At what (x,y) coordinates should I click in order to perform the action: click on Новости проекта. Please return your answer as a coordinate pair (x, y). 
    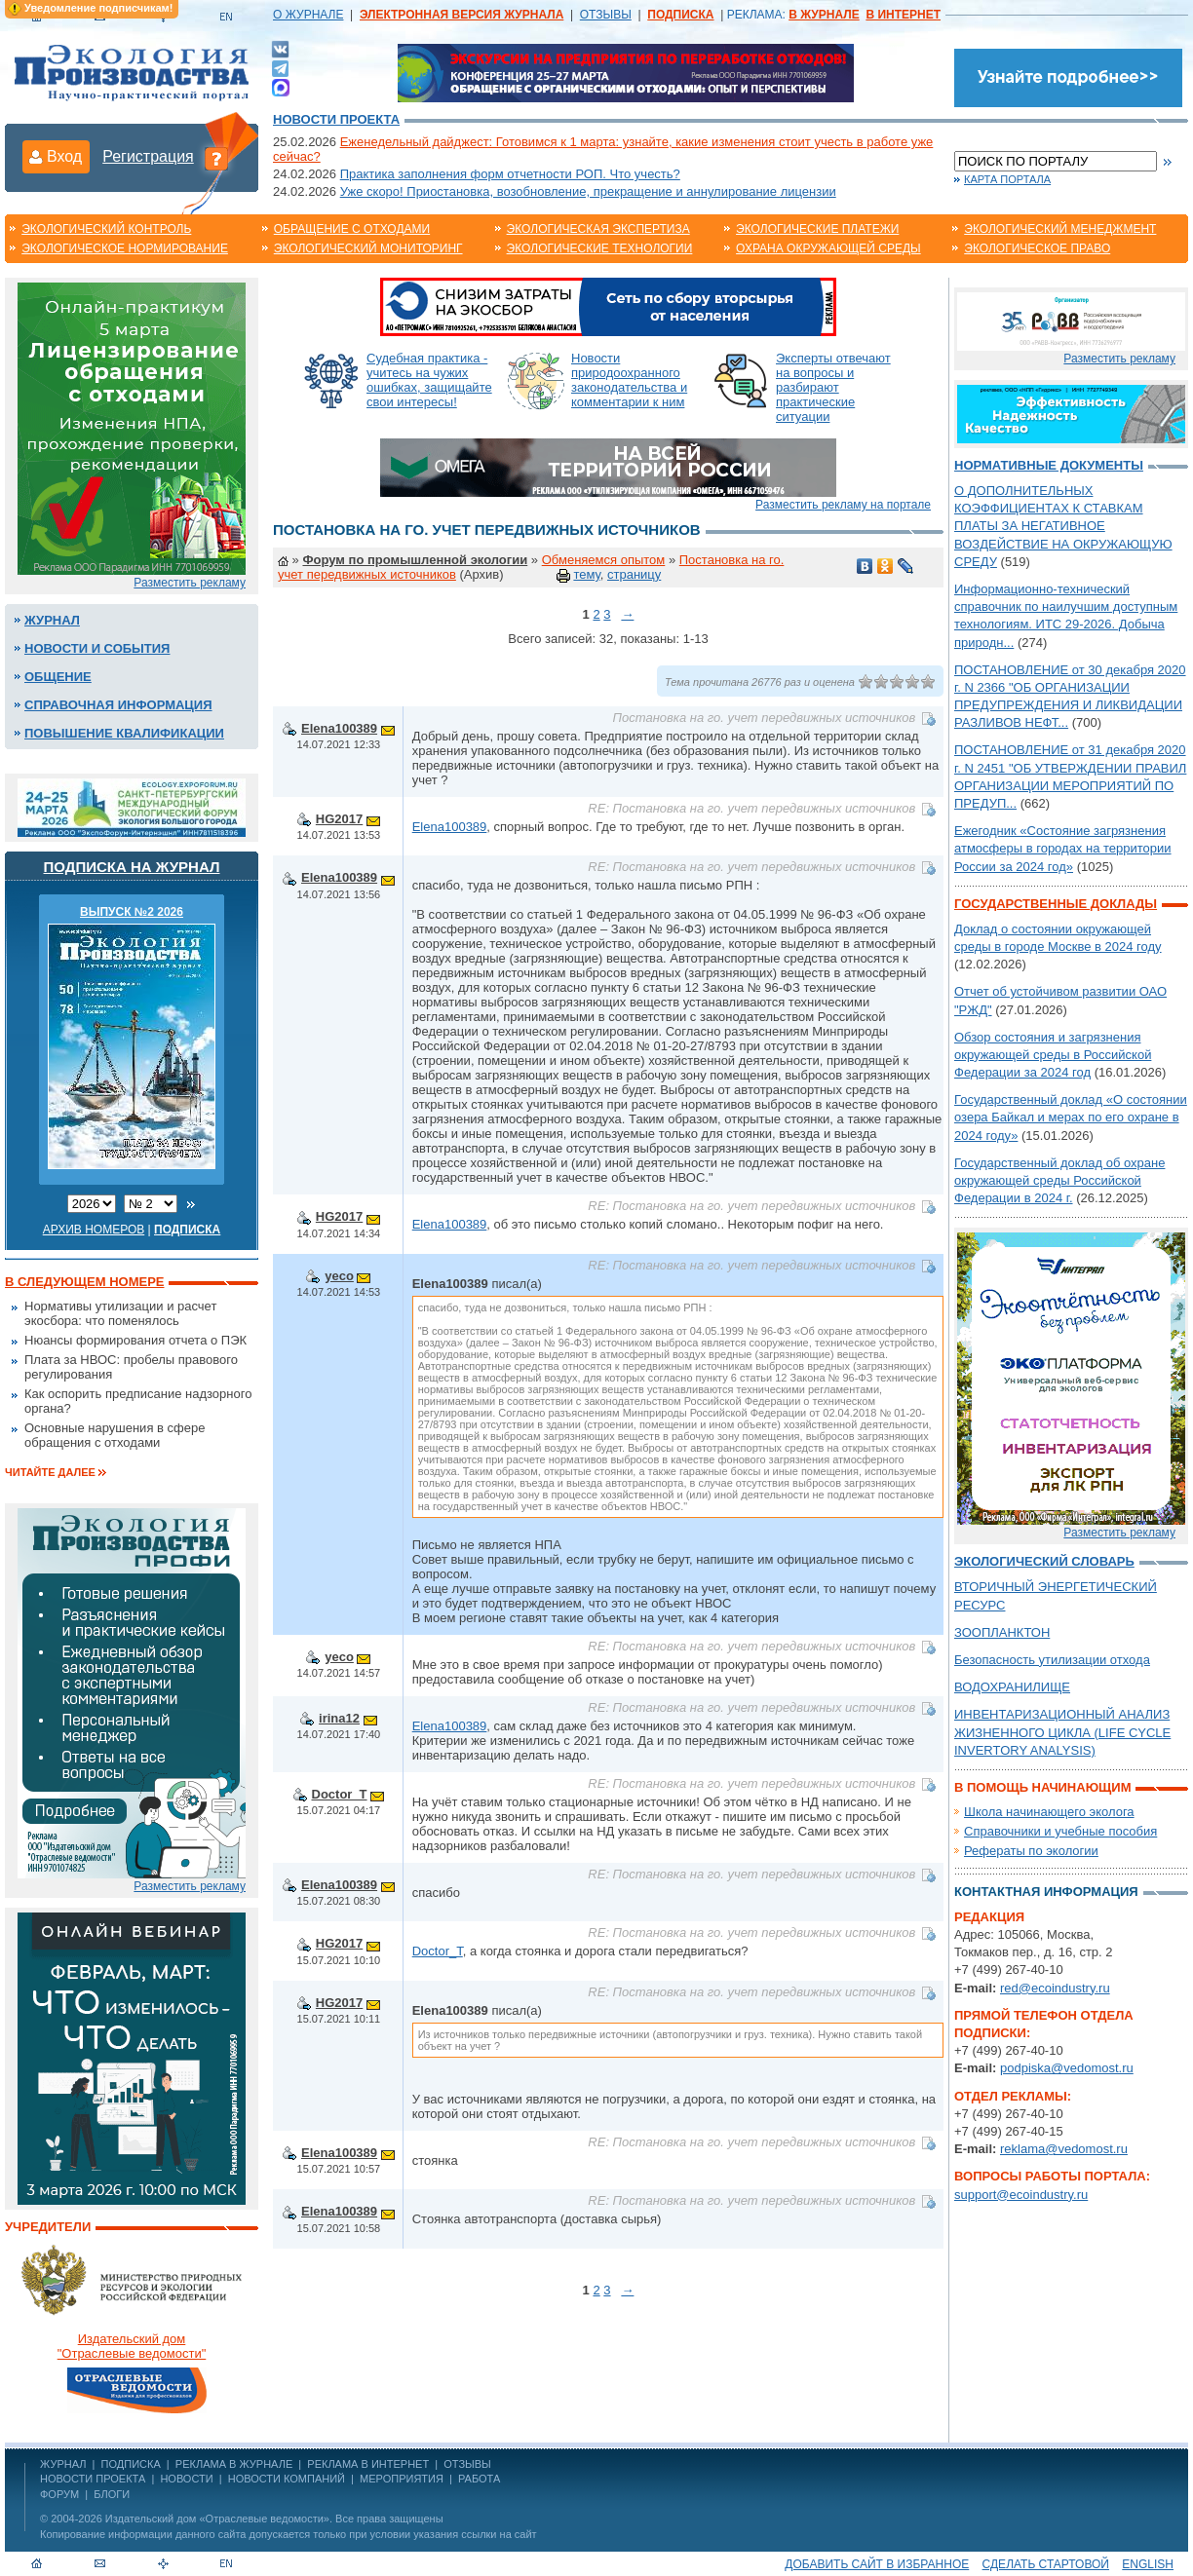
    Looking at the image, I should click on (336, 119).